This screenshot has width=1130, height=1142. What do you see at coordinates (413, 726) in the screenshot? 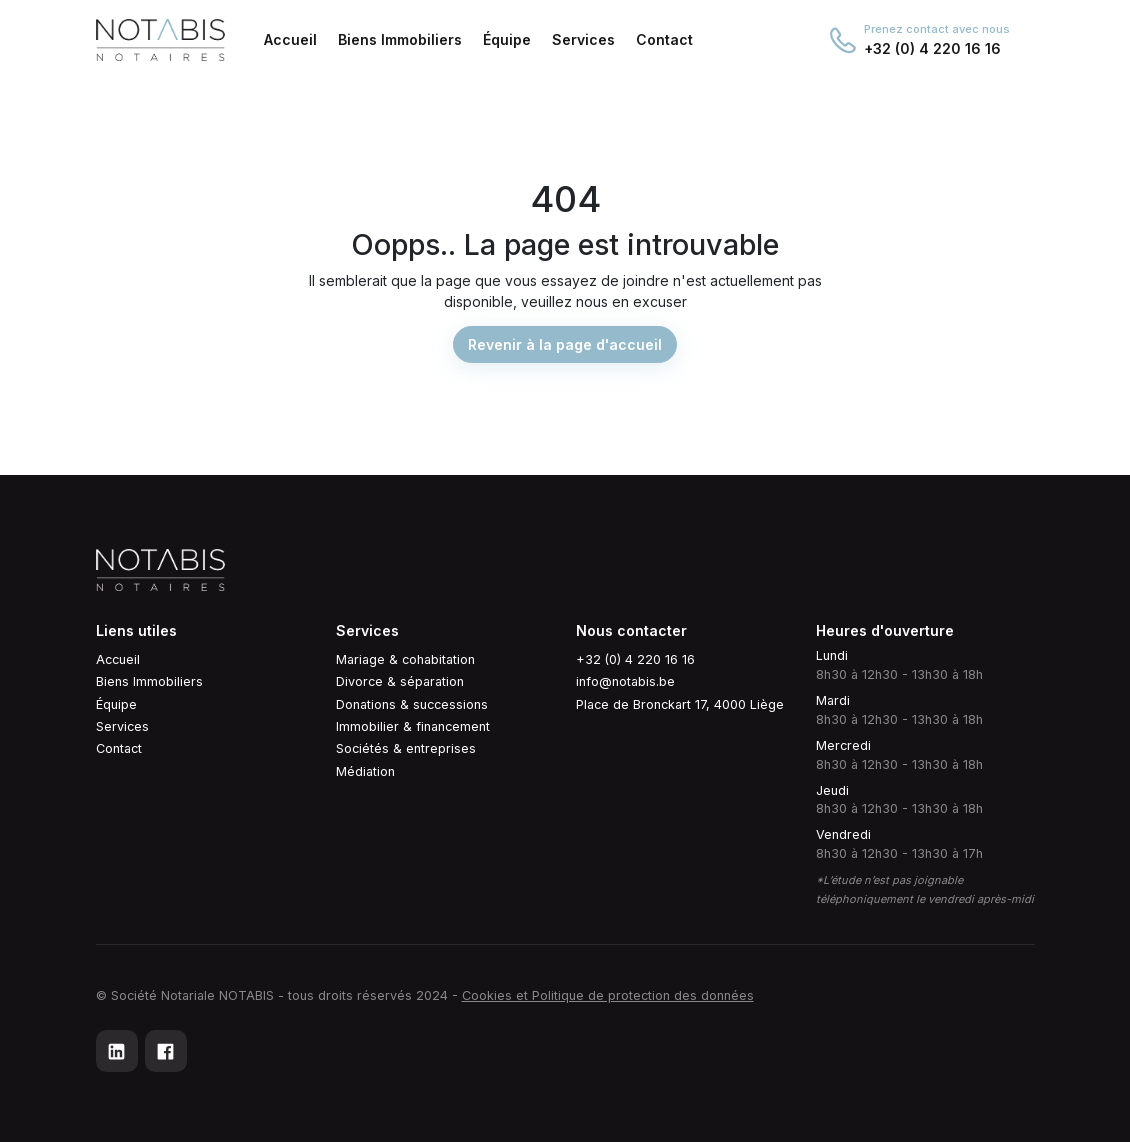
I see `Immobilier & financement` at bounding box center [413, 726].